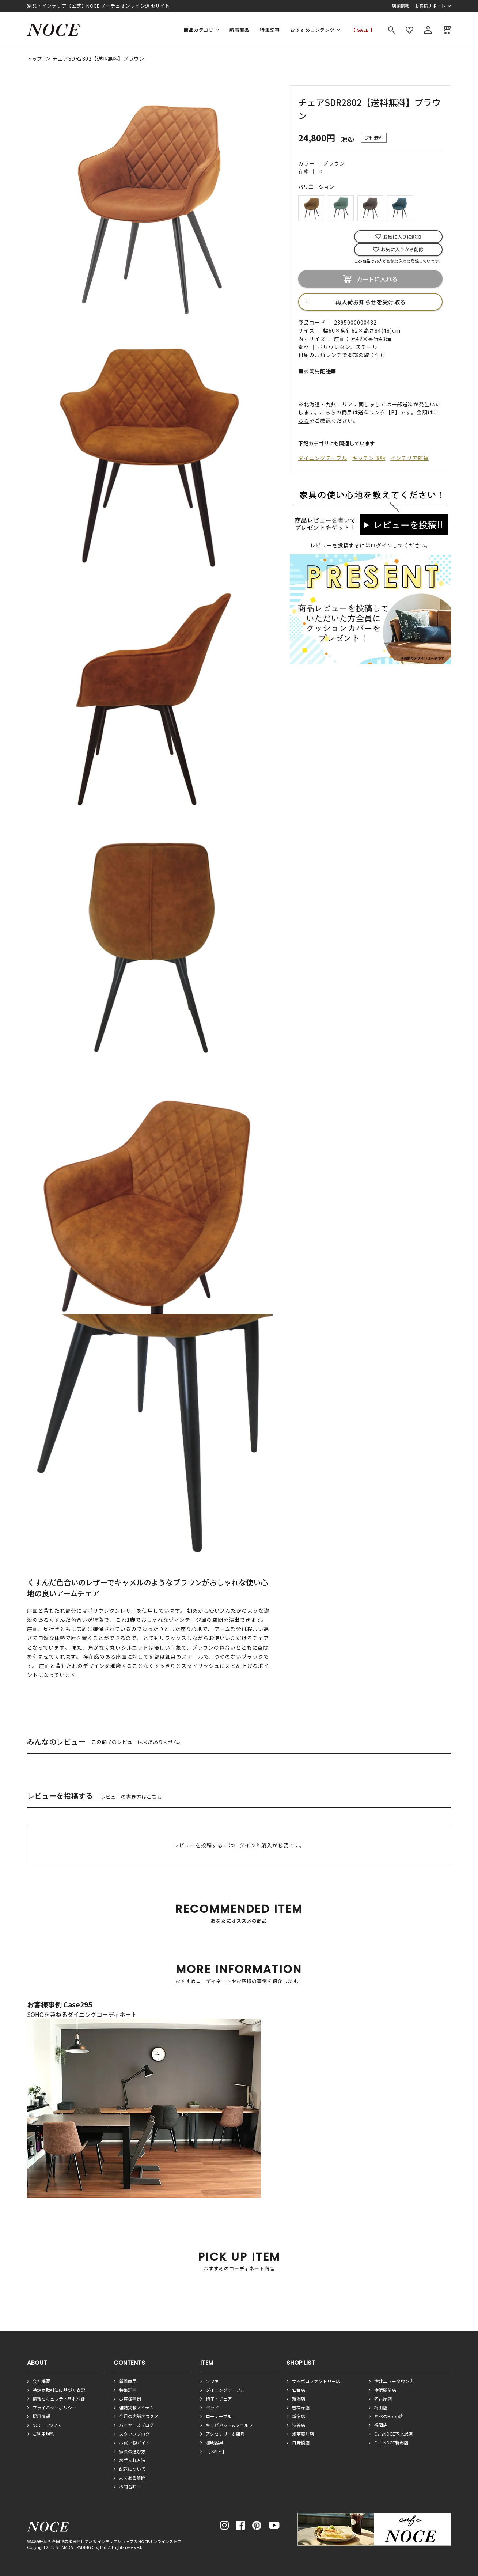 This screenshot has width=478, height=2576. What do you see at coordinates (298, 2416) in the screenshot?
I see `新宿店` at bounding box center [298, 2416].